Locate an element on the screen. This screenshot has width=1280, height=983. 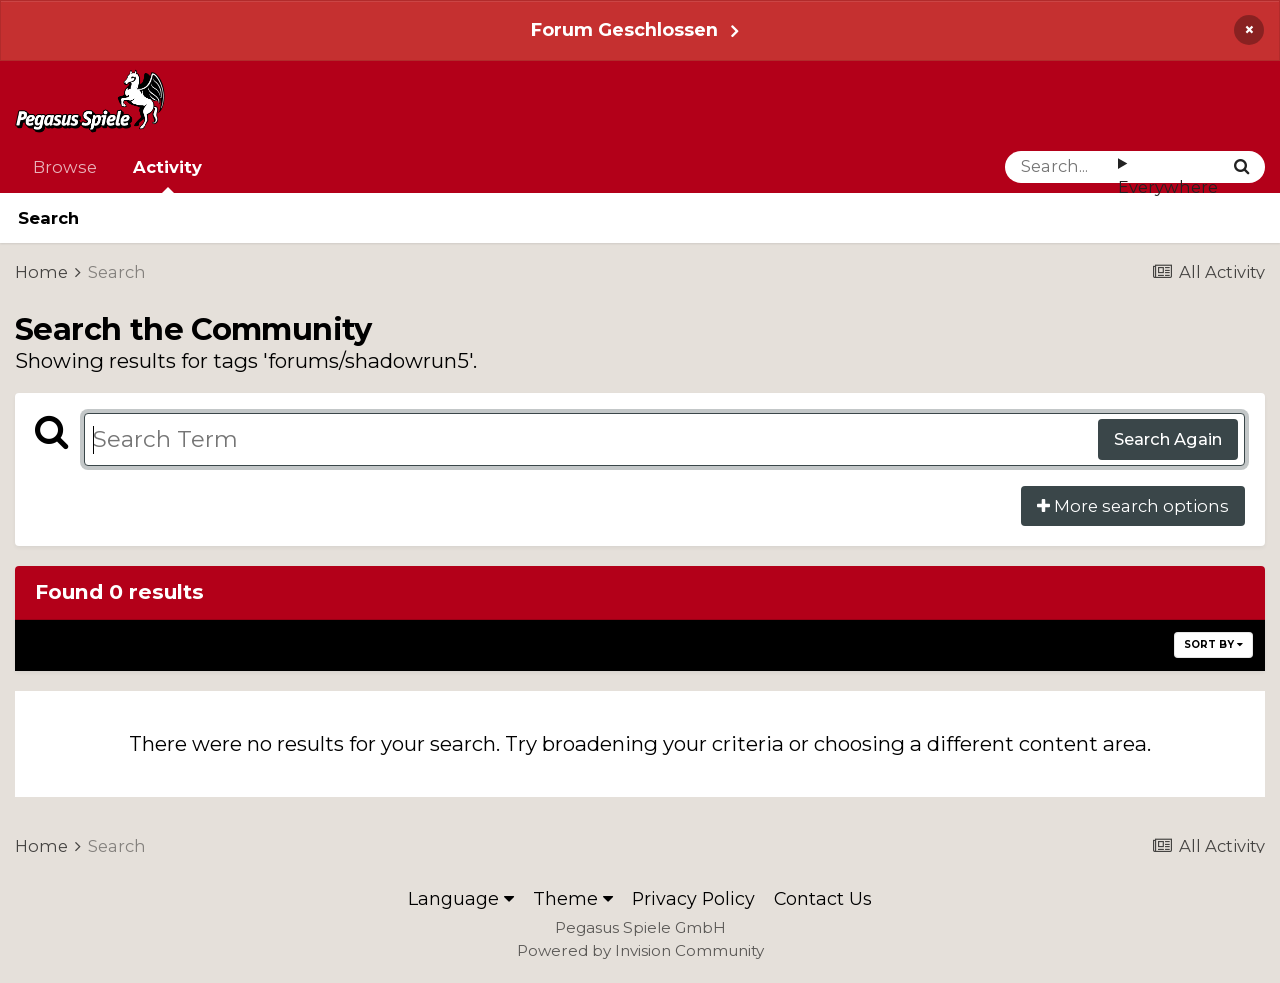
Search is located at coordinates (48, 218).